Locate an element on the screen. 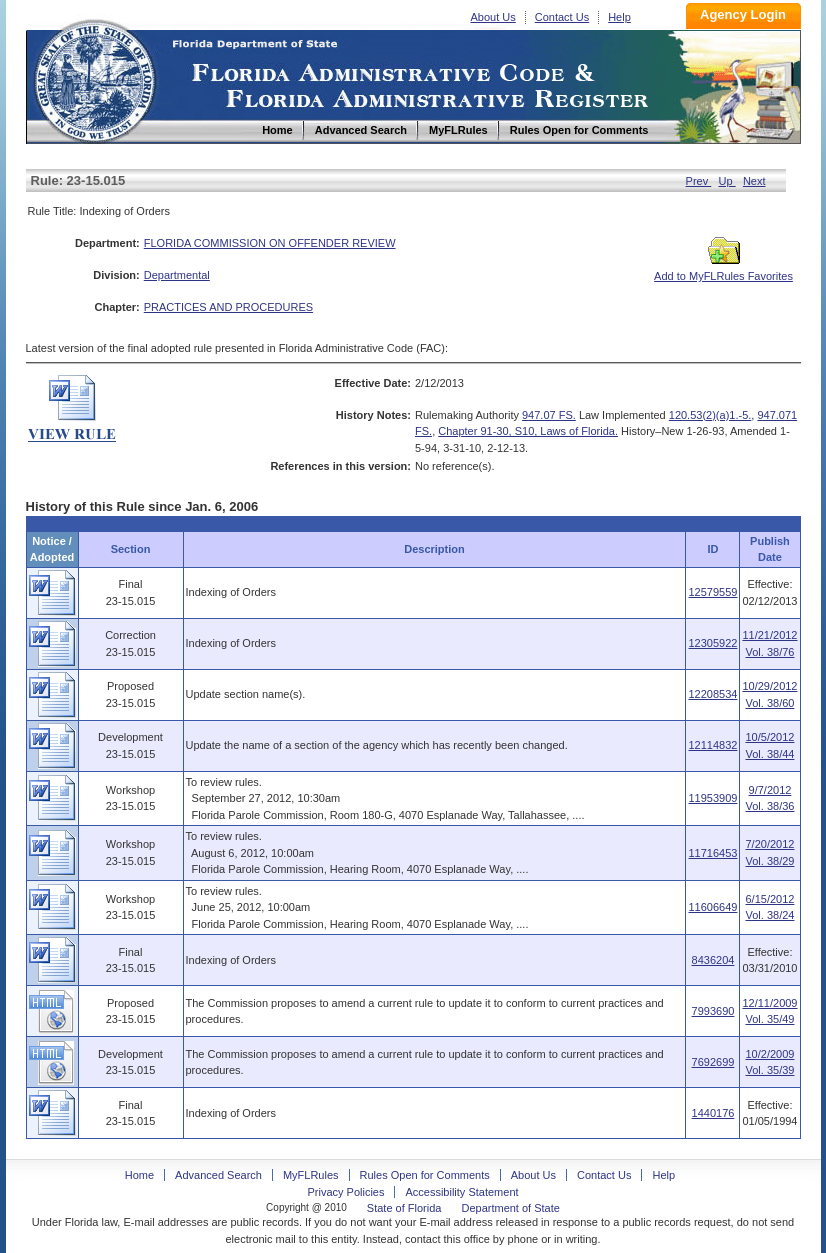  About Us is located at coordinates (493, 17).